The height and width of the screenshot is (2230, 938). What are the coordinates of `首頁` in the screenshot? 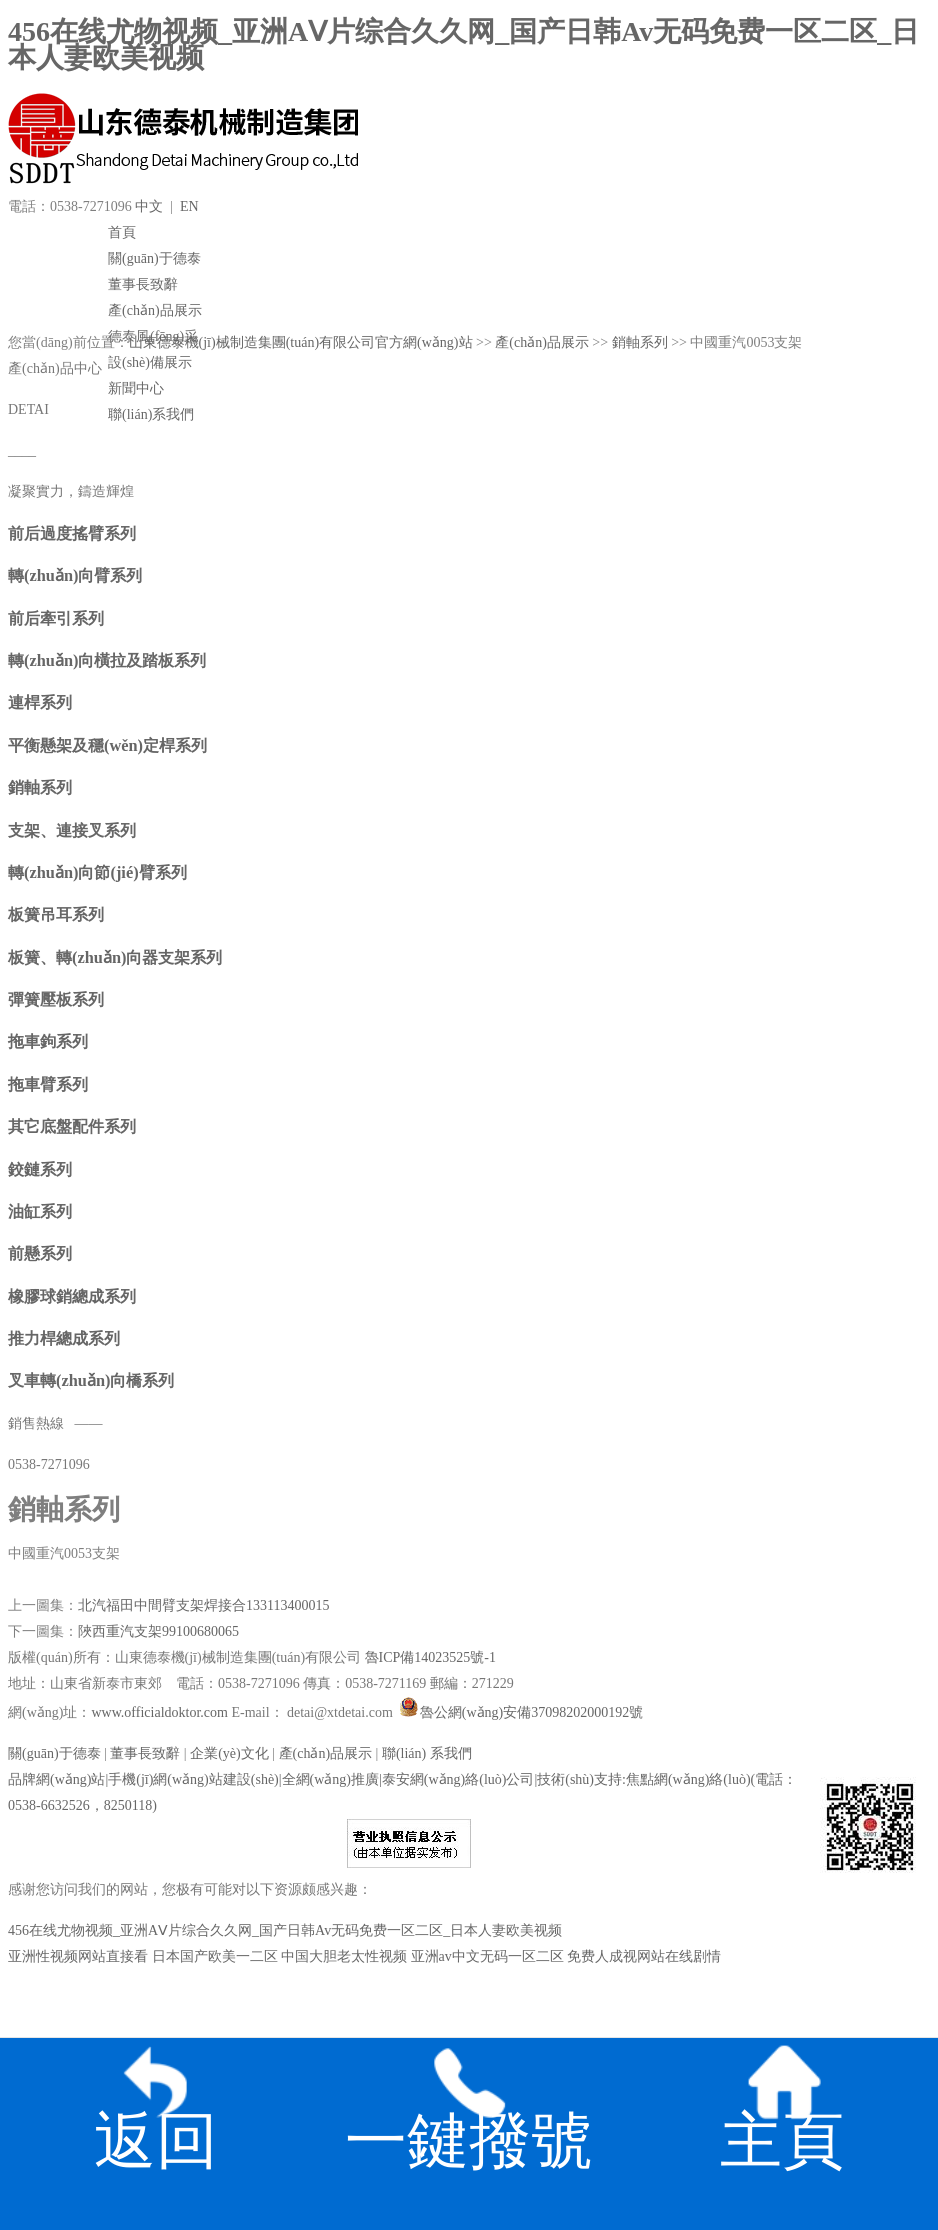 It's located at (122, 232).